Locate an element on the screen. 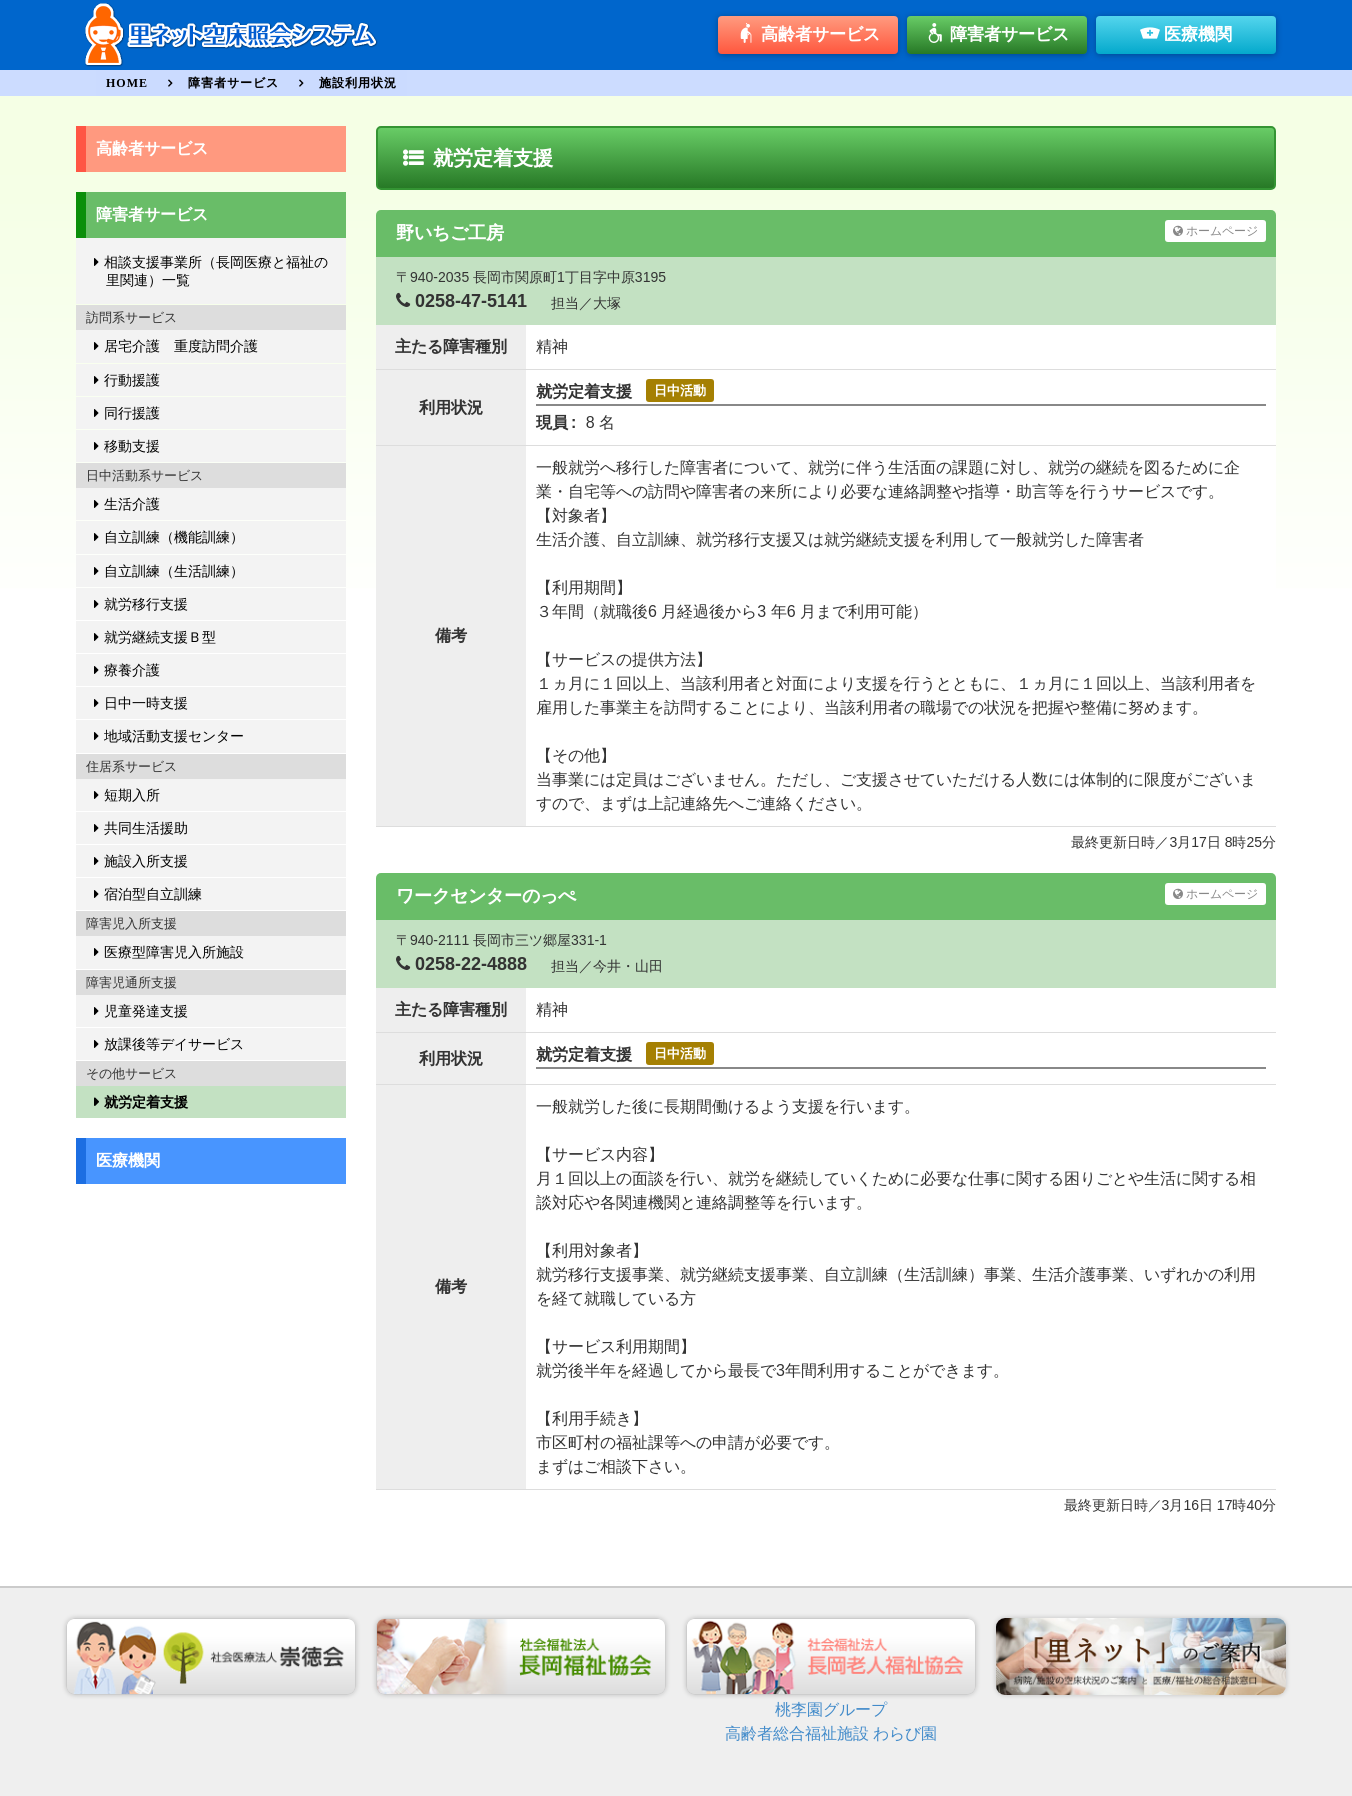 This screenshot has width=1352, height=1796. 移動支援 is located at coordinates (132, 446).